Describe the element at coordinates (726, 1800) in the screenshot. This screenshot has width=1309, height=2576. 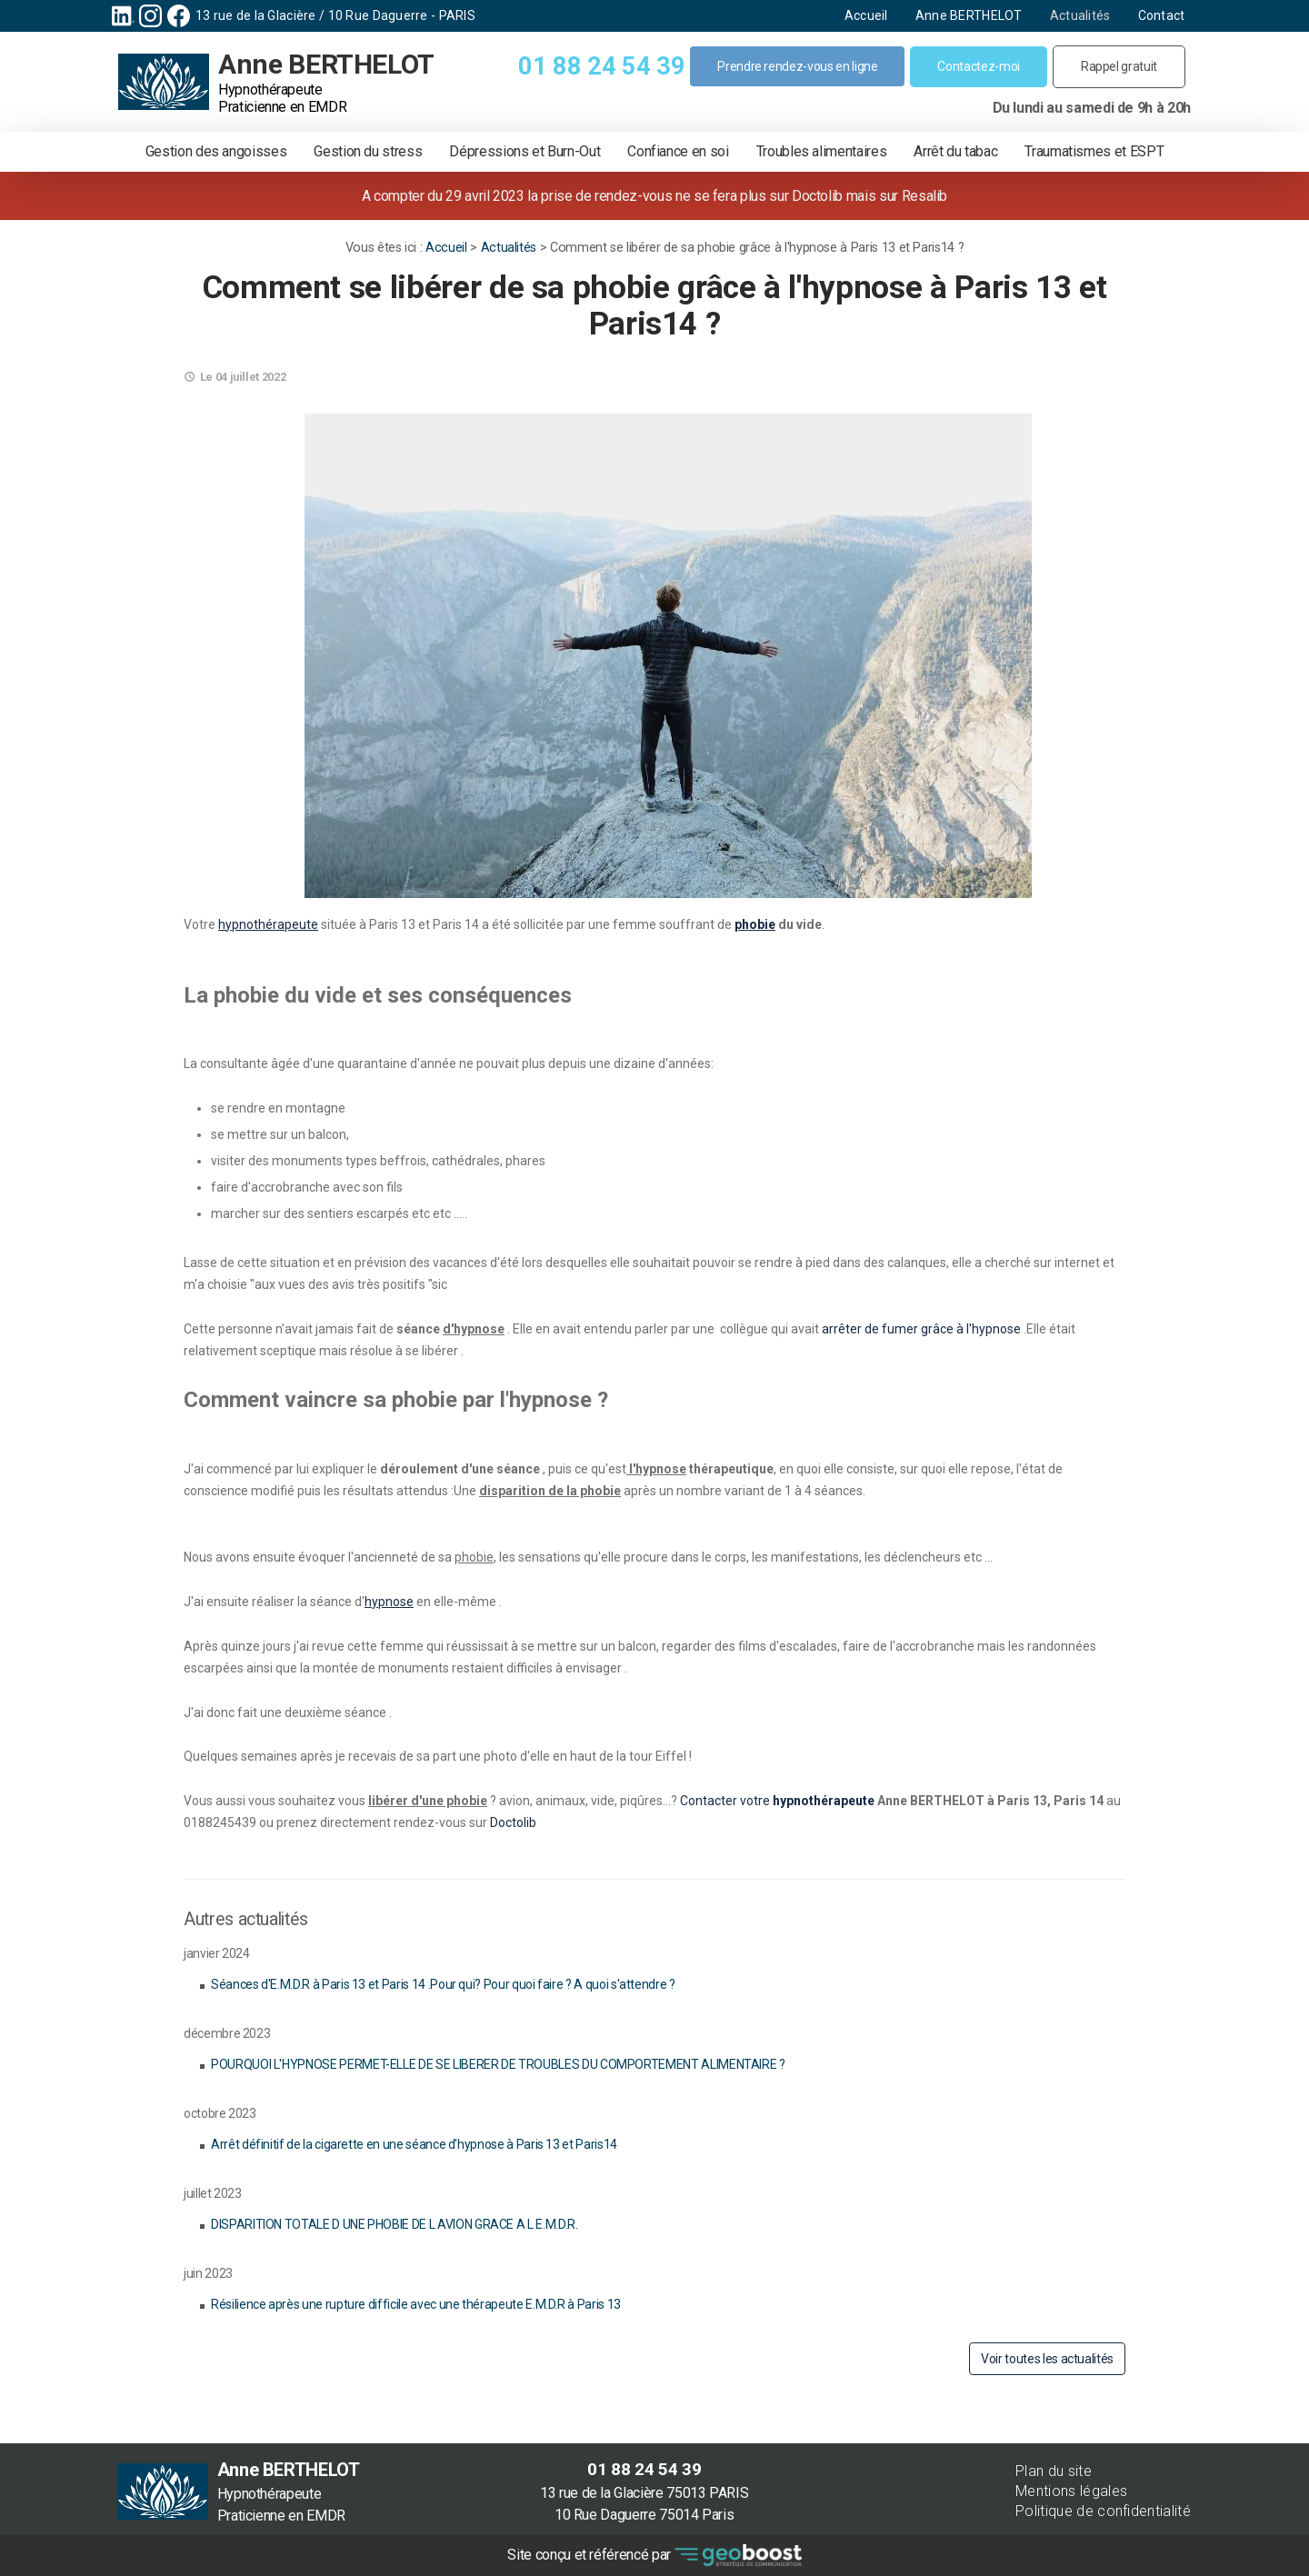
I see `Contacter votre` at that location.